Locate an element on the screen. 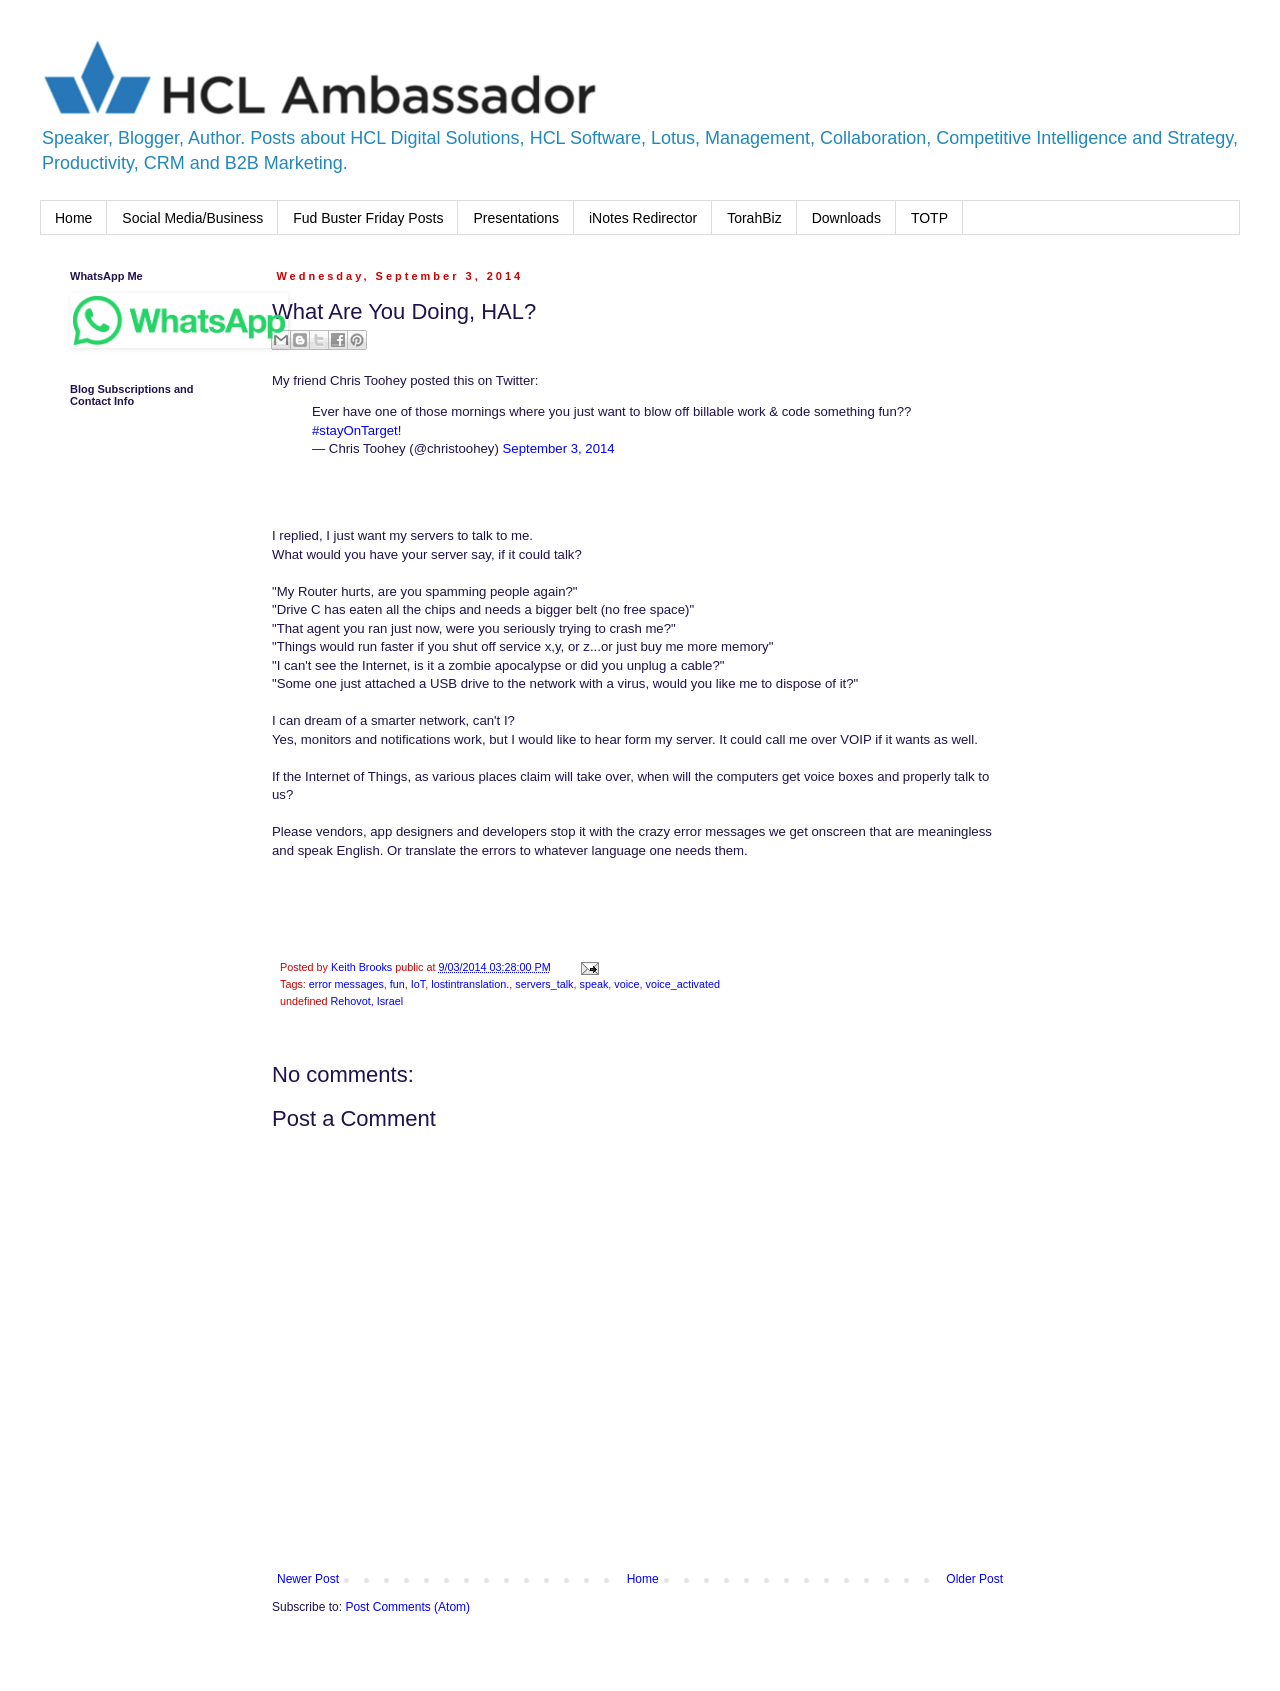 Image resolution: width=1280 pixels, height=1691 pixels. Fud Buster Friday Posts is located at coordinates (368, 218).